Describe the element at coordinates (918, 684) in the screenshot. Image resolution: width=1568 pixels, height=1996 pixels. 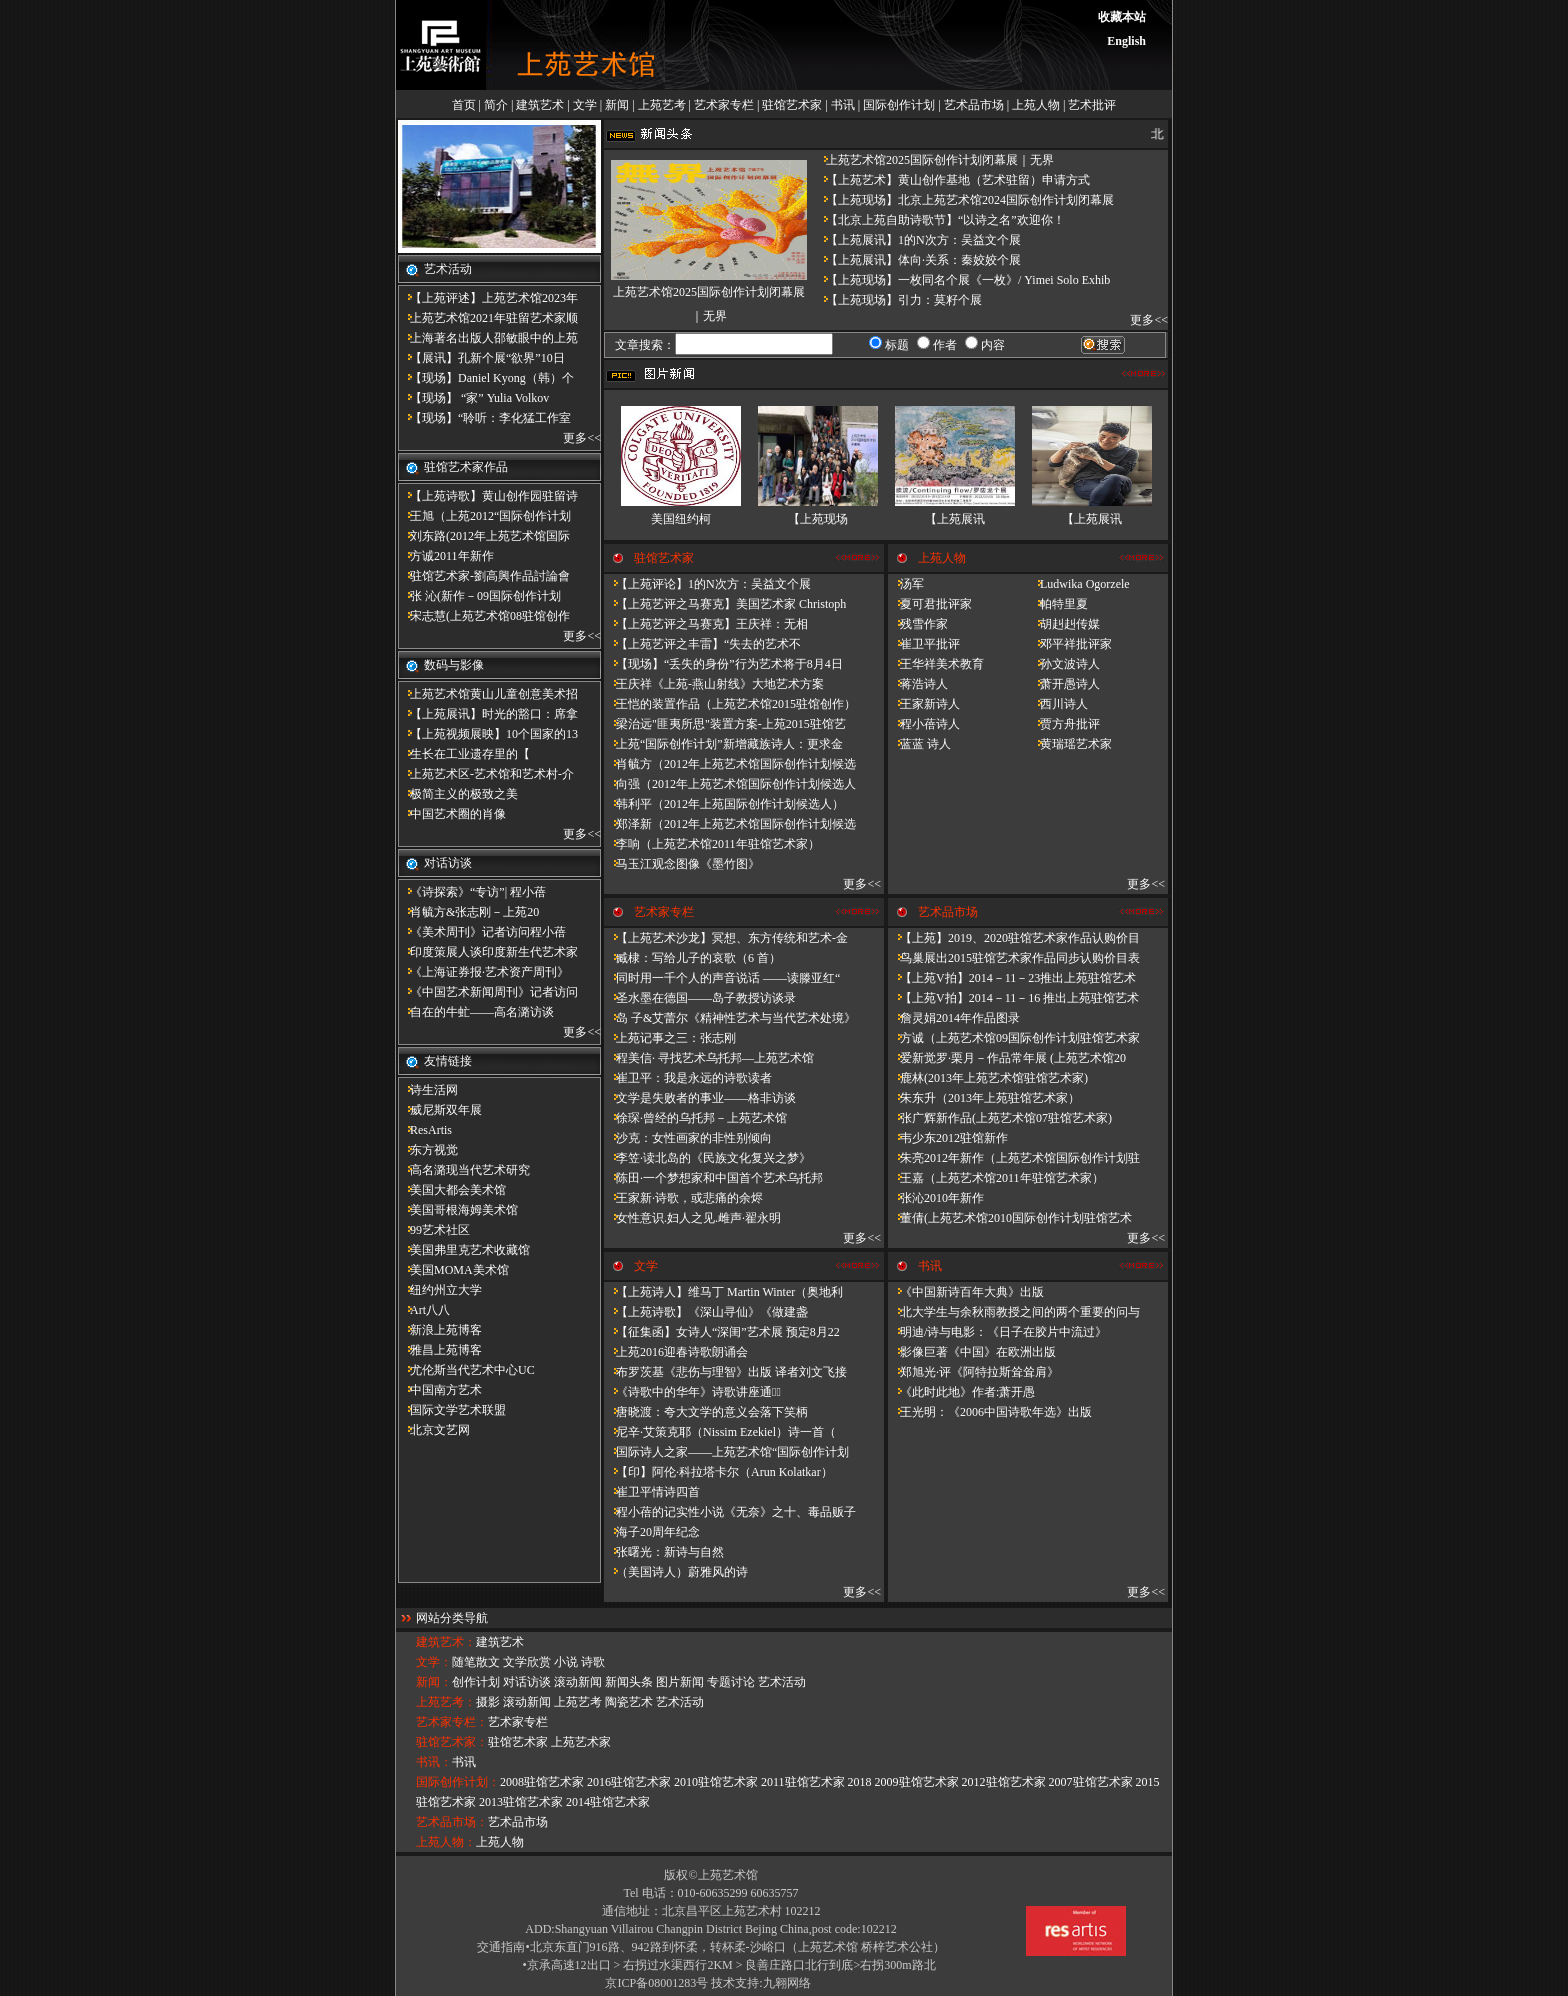
I see `蒋浩诗人` at that location.